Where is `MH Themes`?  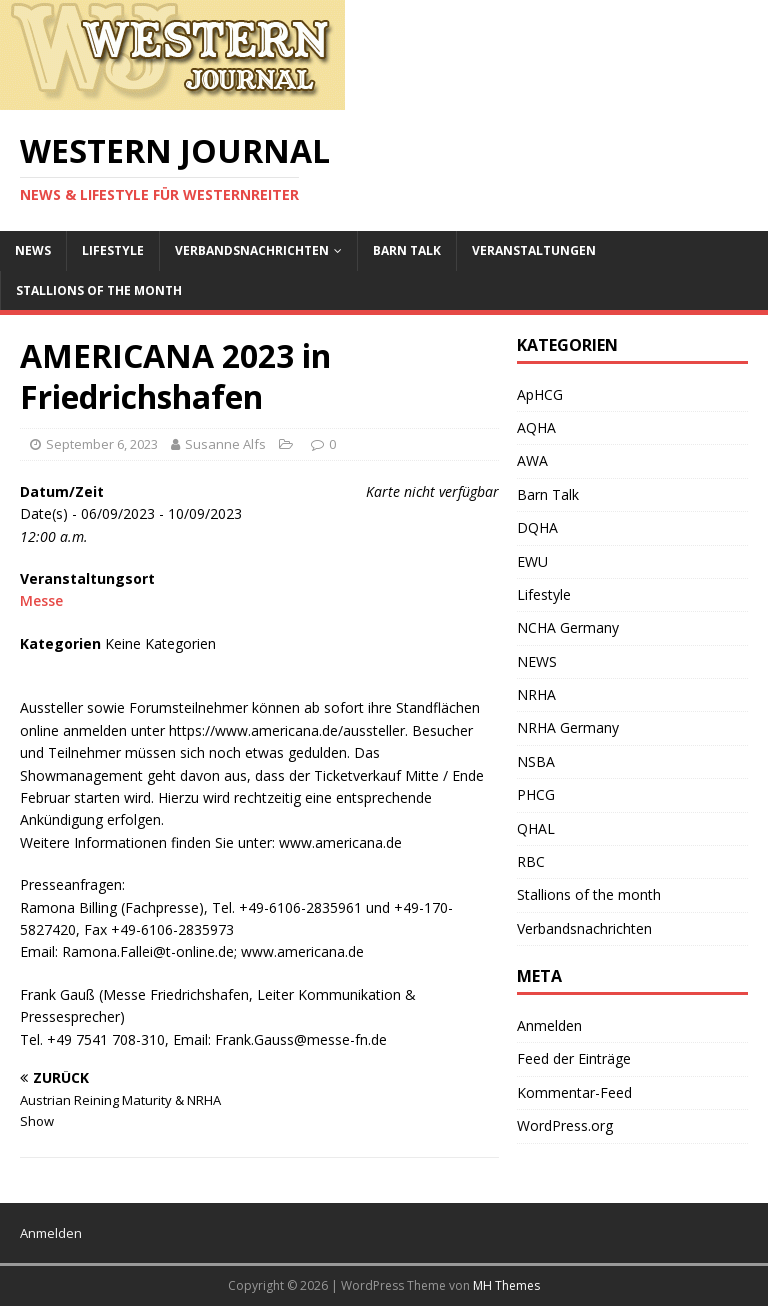
MH Themes is located at coordinates (506, 1285).